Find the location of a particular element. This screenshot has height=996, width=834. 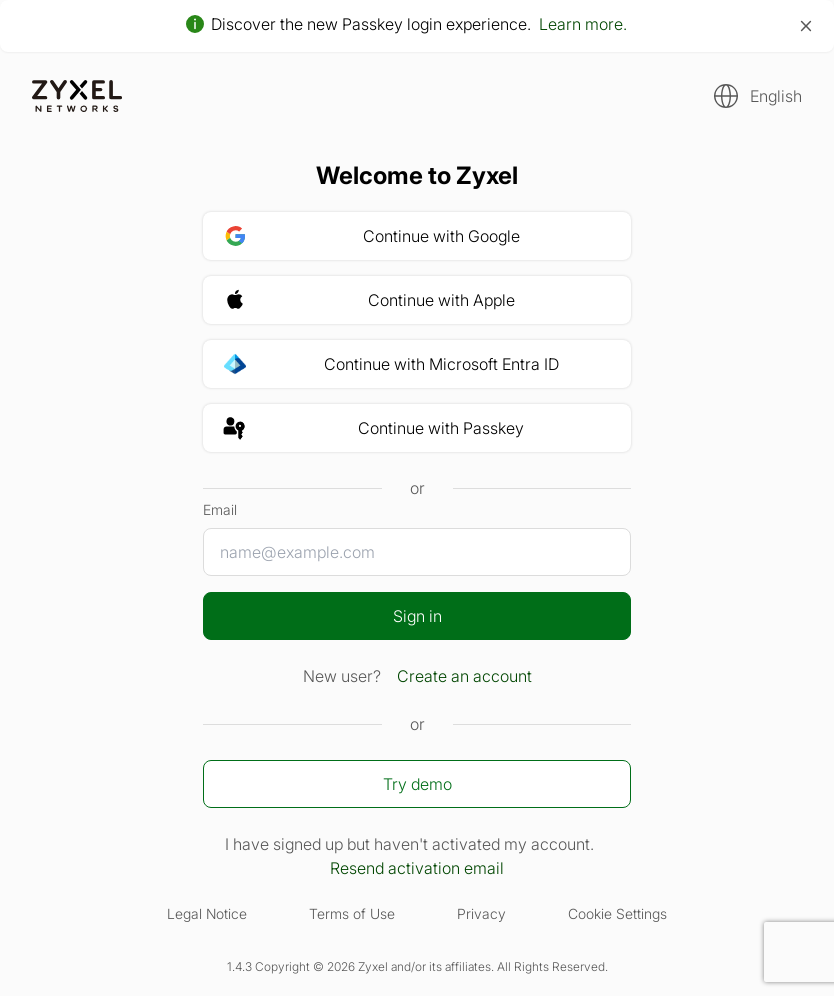

Email is located at coordinates (220, 509).